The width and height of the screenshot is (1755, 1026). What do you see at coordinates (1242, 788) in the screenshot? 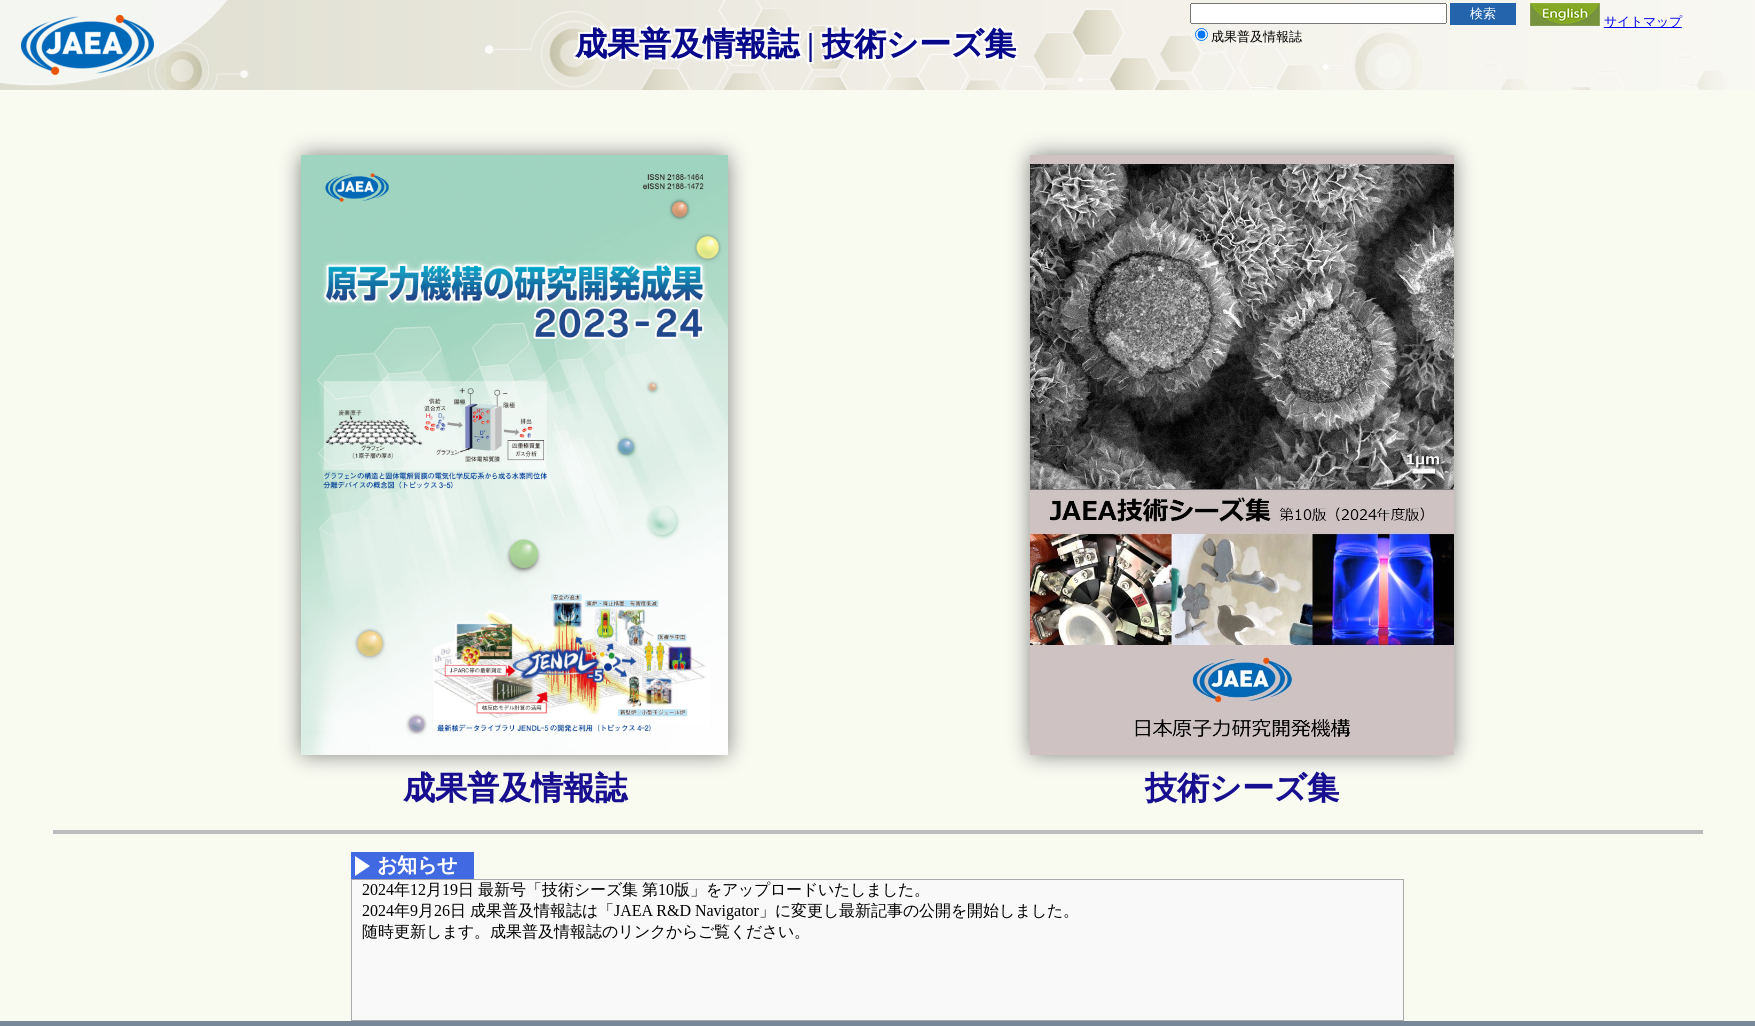
I see `技術シーズ集` at bounding box center [1242, 788].